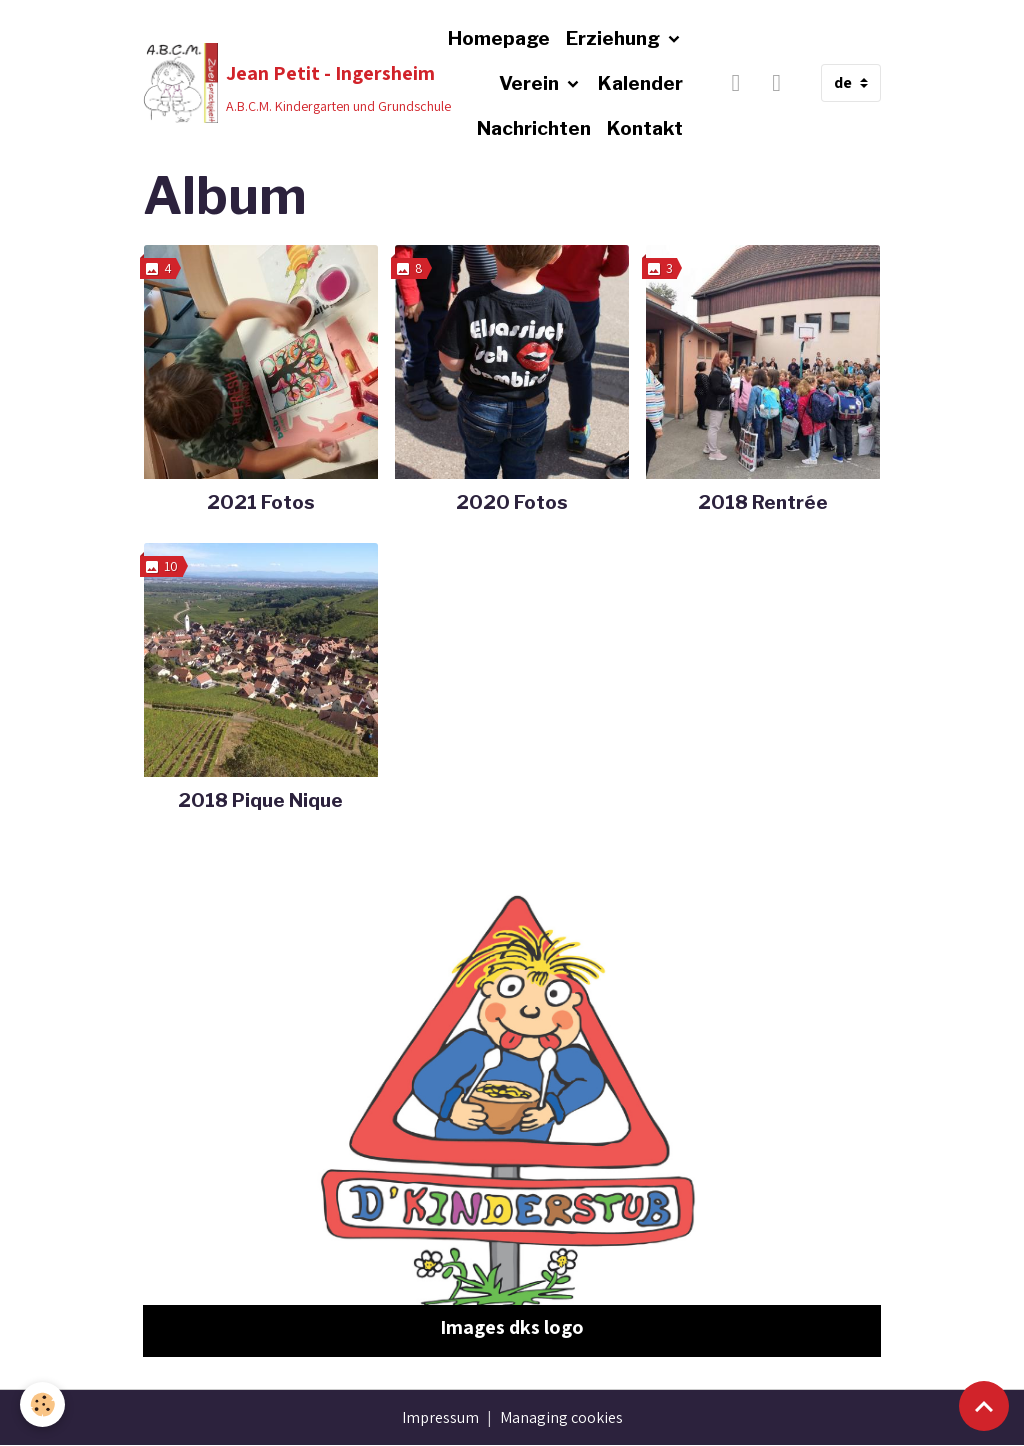  What do you see at coordinates (512, 502) in the screenshot?
I see `2020 Fotos` at bounding box center [512, 502].